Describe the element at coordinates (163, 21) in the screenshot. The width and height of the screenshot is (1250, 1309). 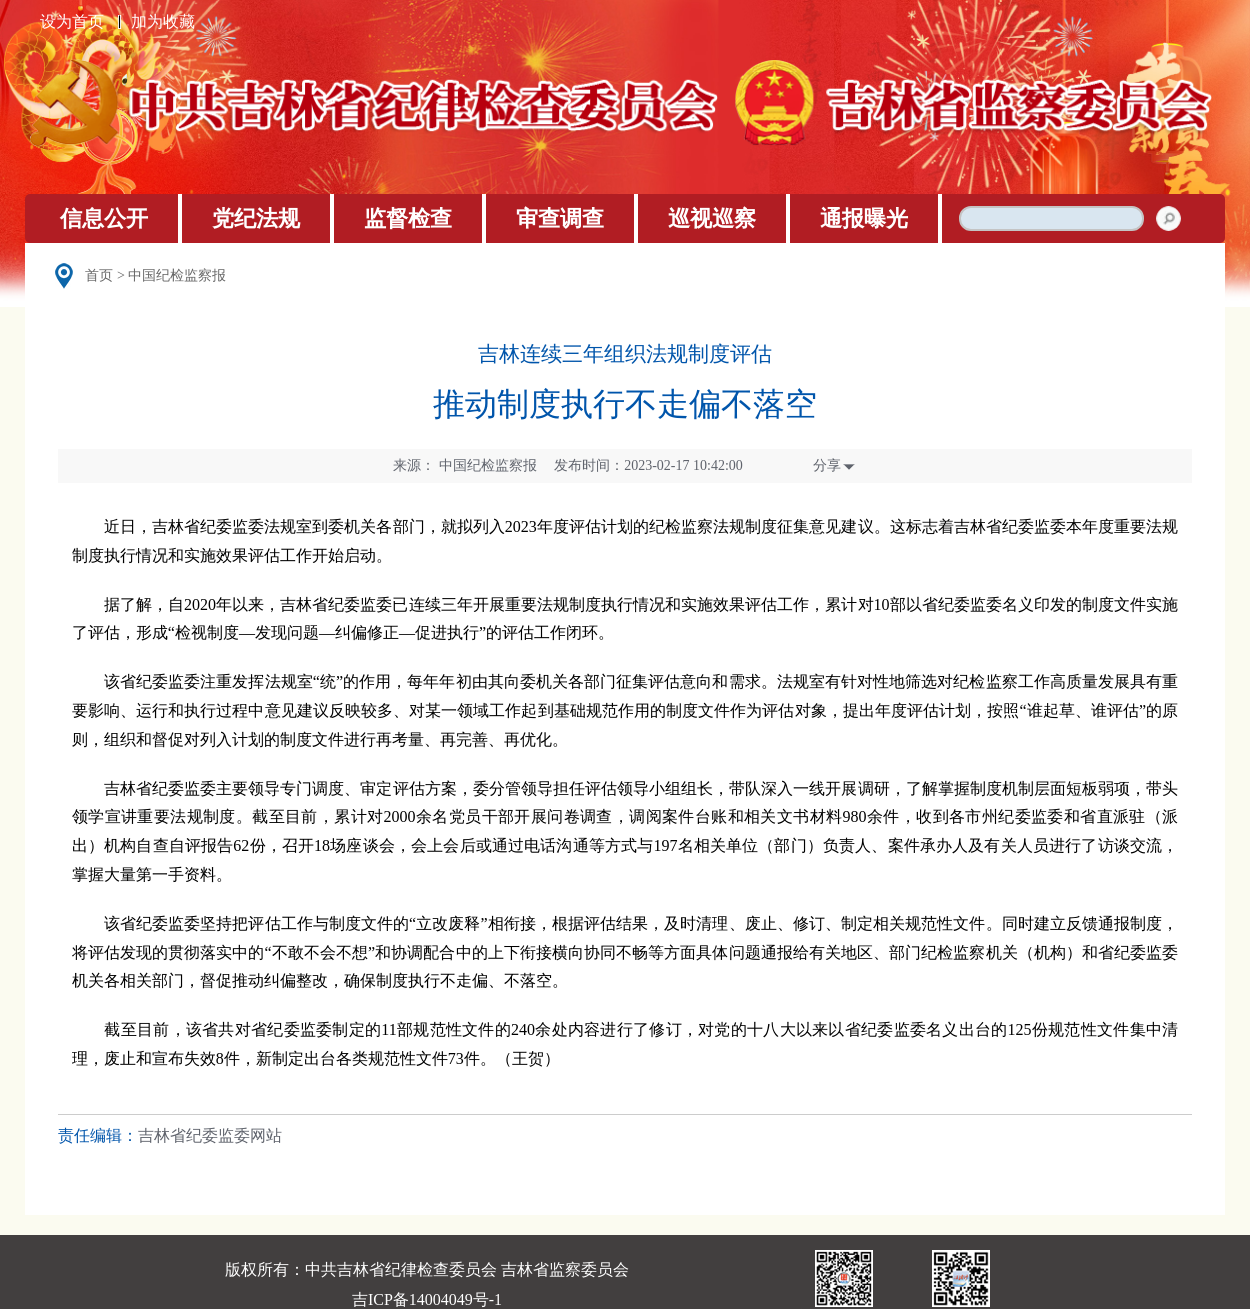
I see `加为收藏` at that location.